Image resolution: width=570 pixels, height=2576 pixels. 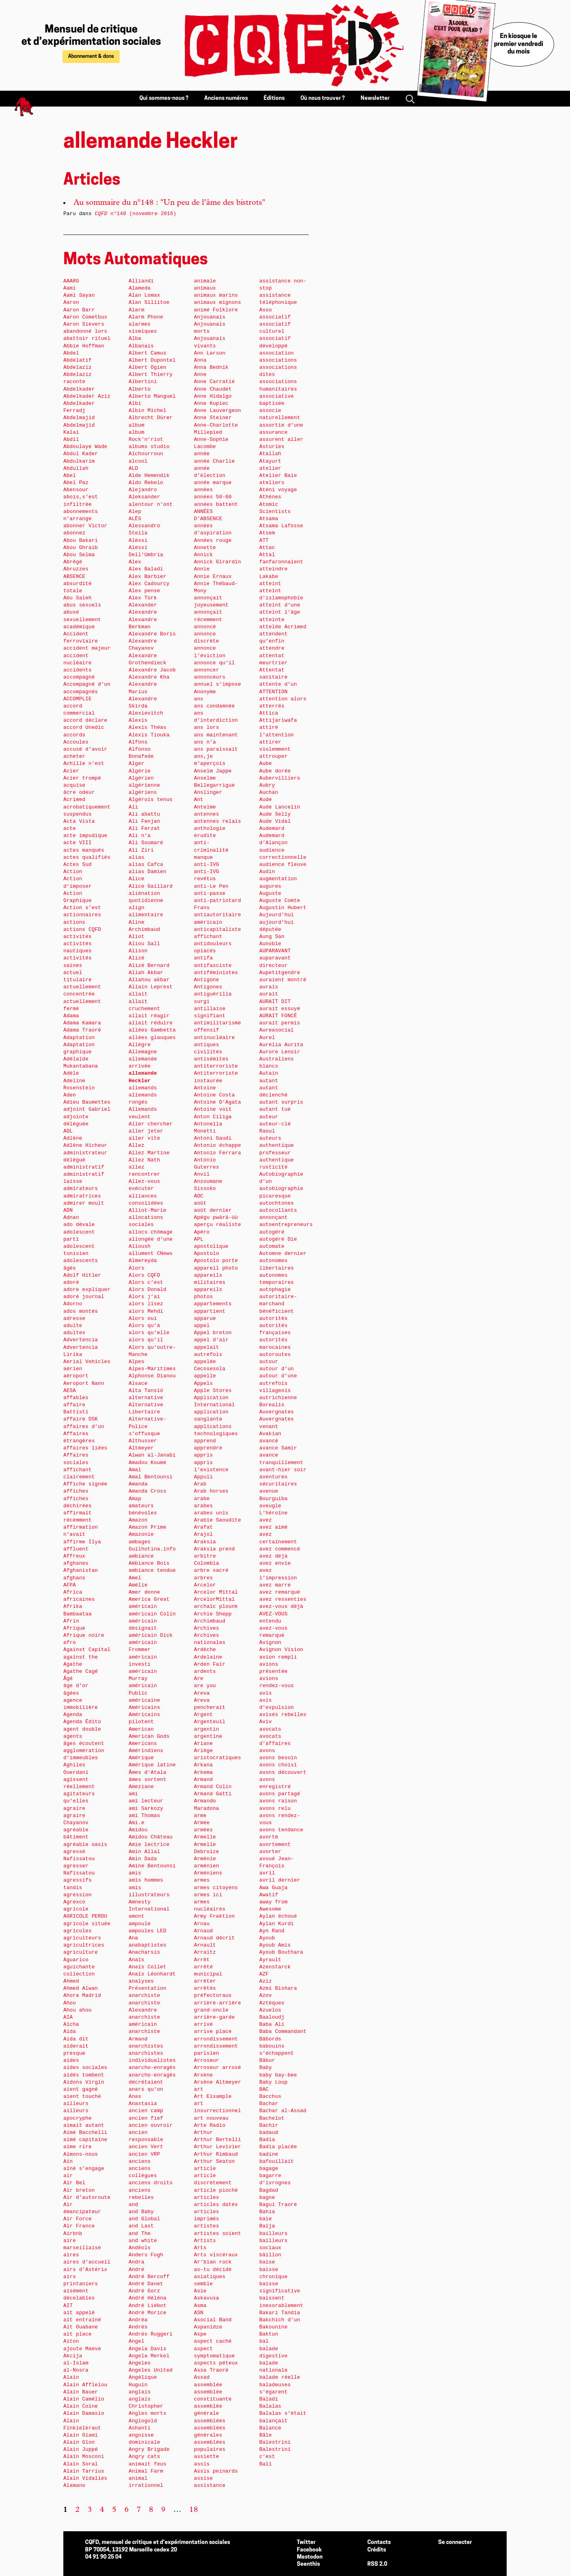 I want to click on Alpes-Maritimes, so click(x=152, y=1369).